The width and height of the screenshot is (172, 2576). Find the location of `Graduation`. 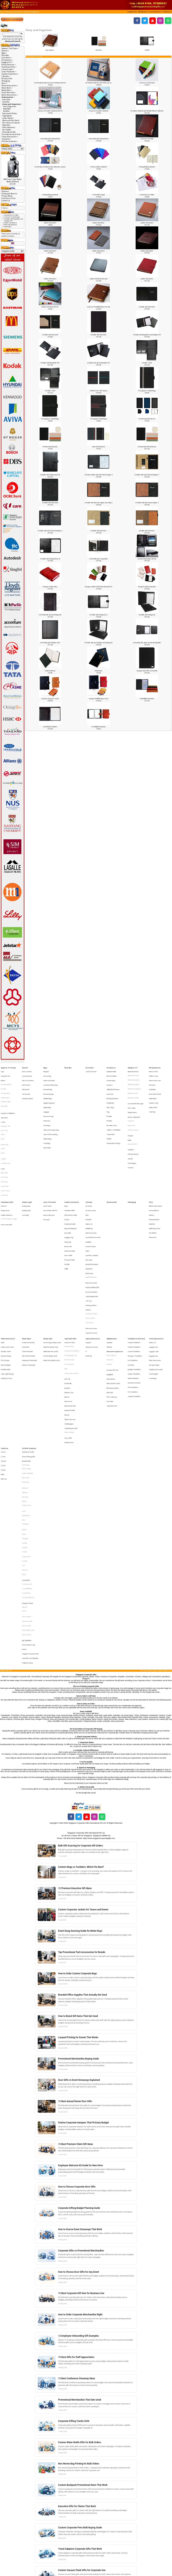

Graduation is located at coordinates (152, 1083).